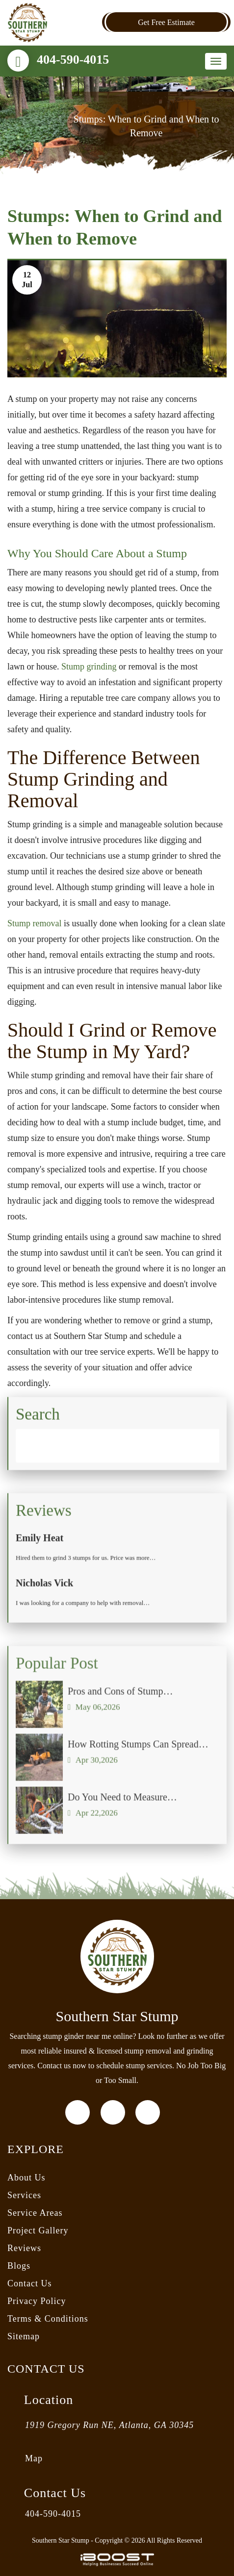 The image size is (234, 2576). I want to click on Privacy Policy, so click(36, 2301).